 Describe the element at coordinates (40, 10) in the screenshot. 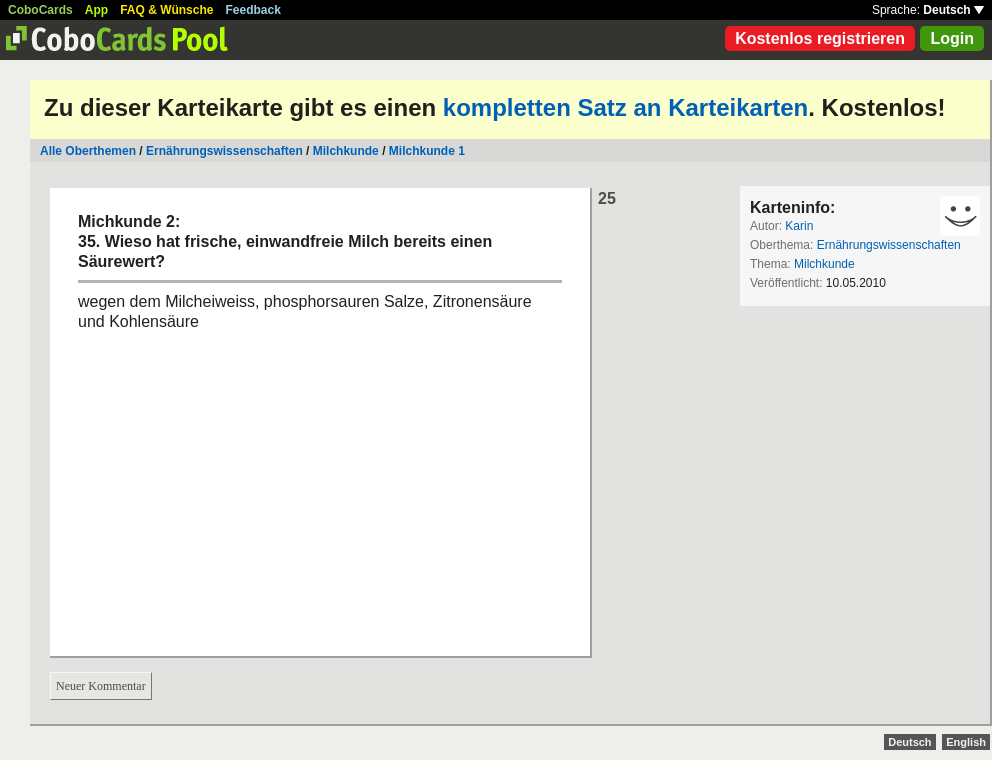

I see `CoboCards` at that location.